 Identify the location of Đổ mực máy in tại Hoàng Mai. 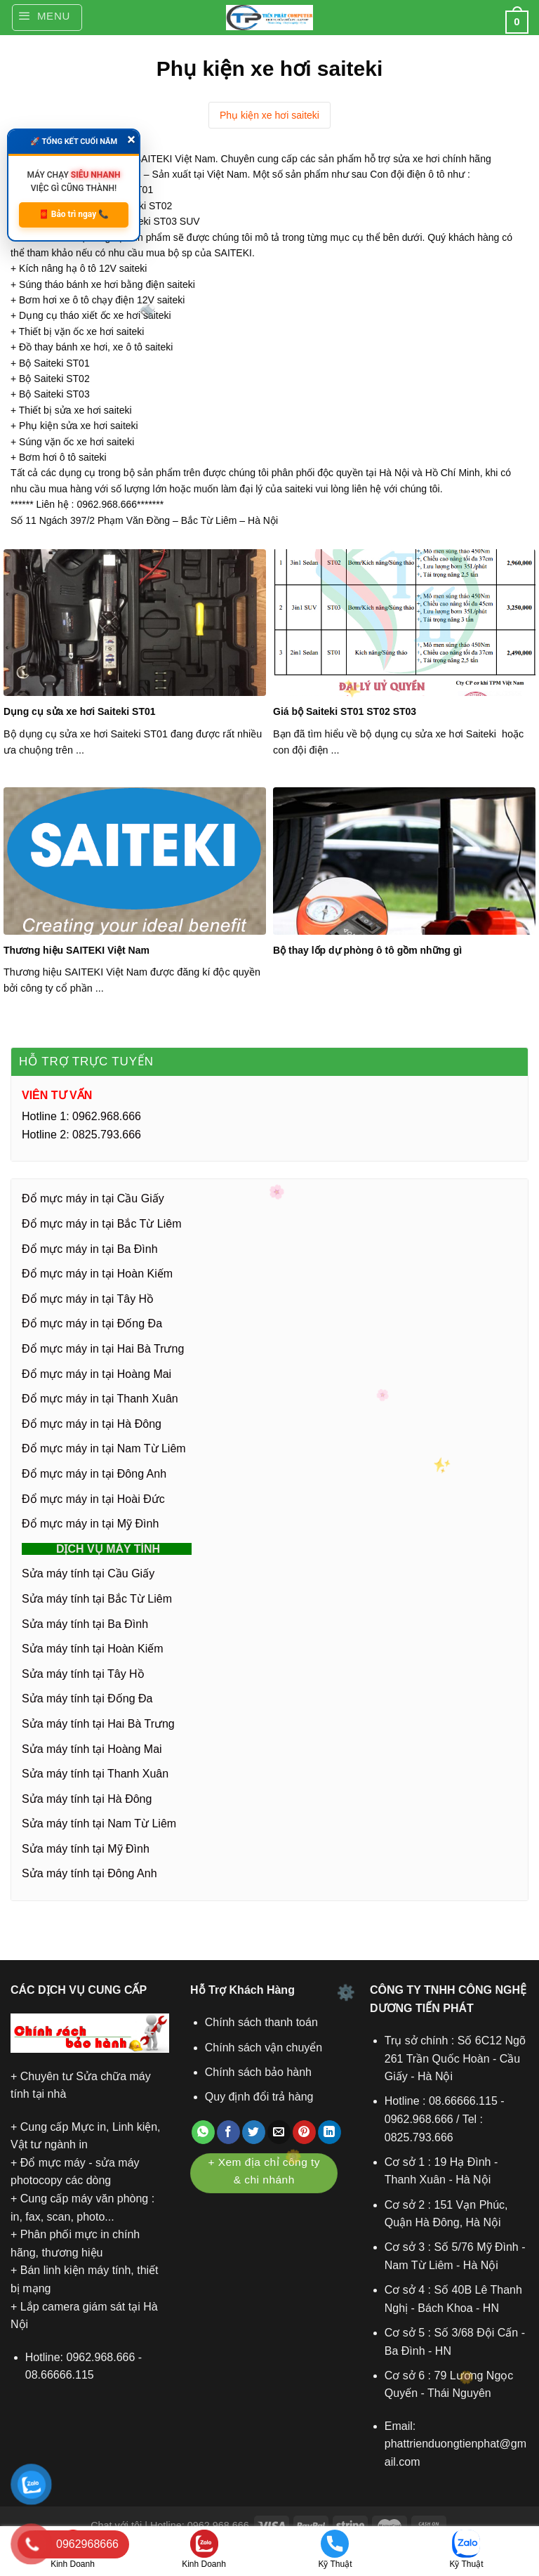
(96, 1374).